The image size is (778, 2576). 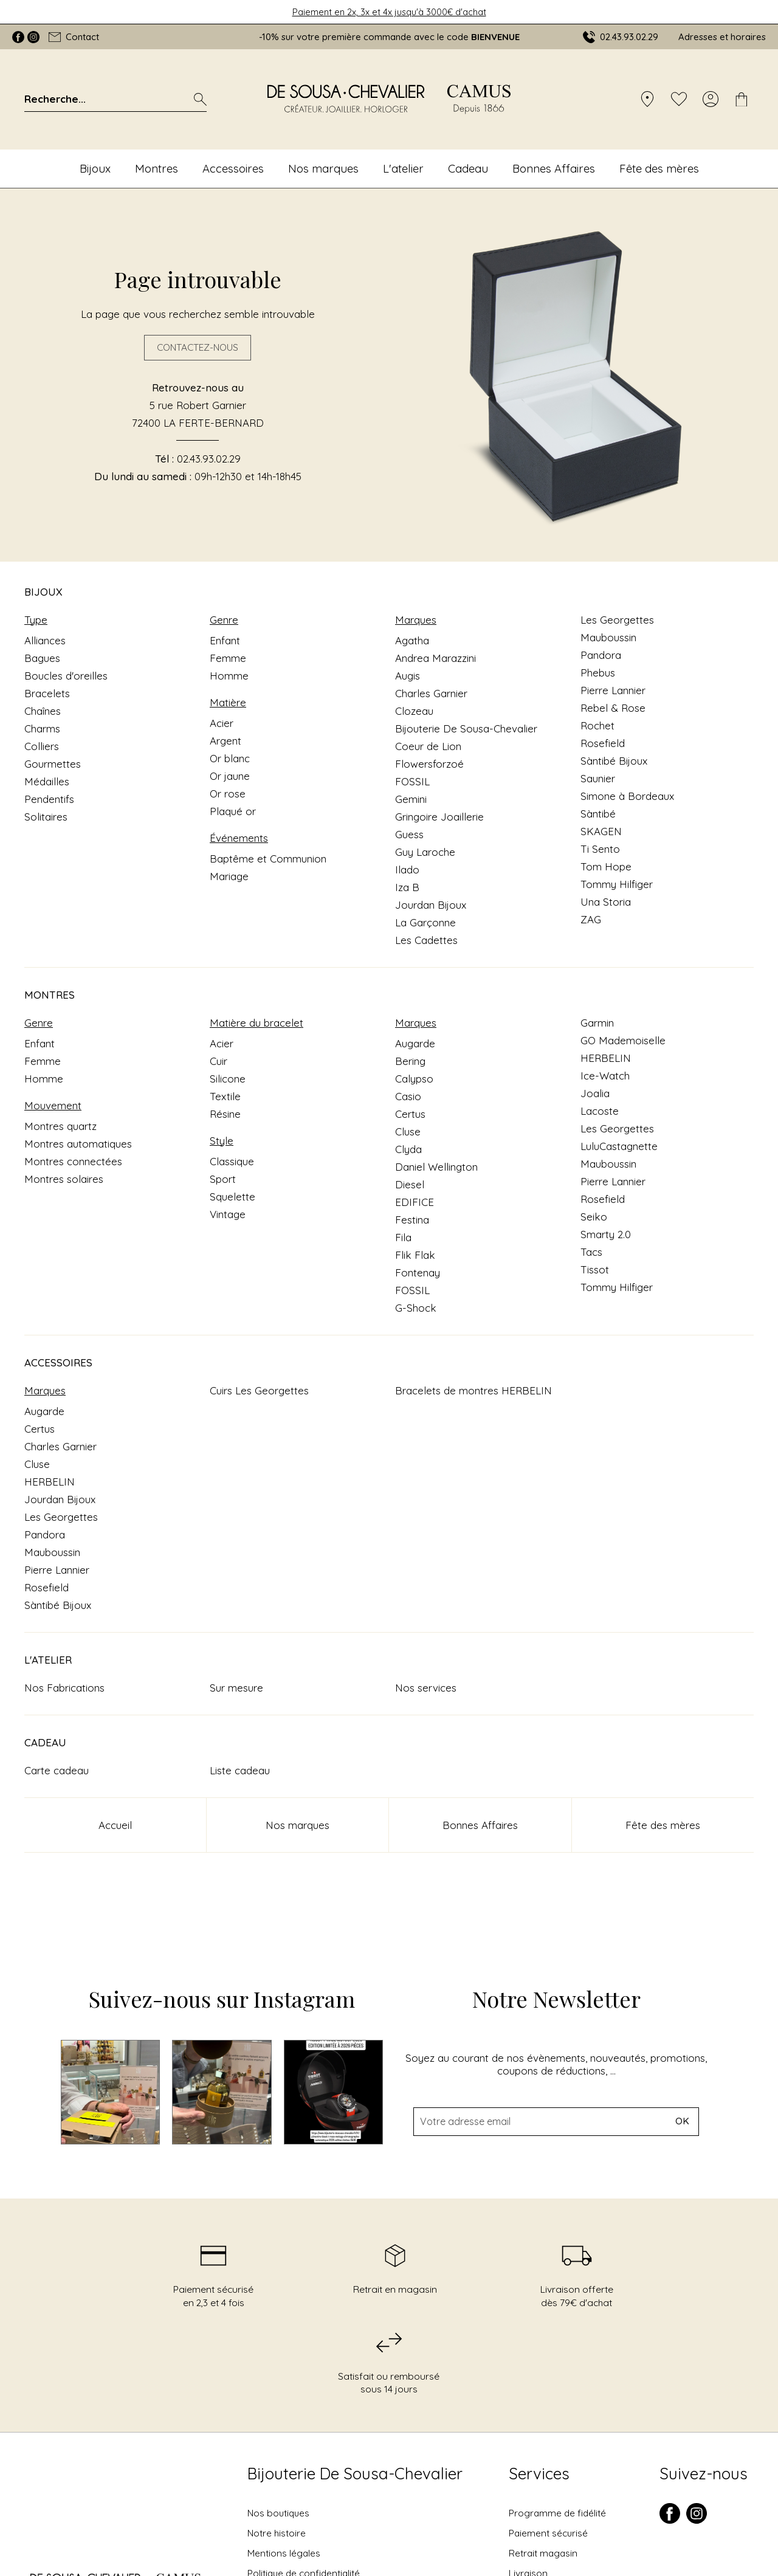 What do you see at coordinates (466, 728) in the screenshot?
I see `Bijouterie De Sousa-Chevalier` at bounding box center [466, 728].